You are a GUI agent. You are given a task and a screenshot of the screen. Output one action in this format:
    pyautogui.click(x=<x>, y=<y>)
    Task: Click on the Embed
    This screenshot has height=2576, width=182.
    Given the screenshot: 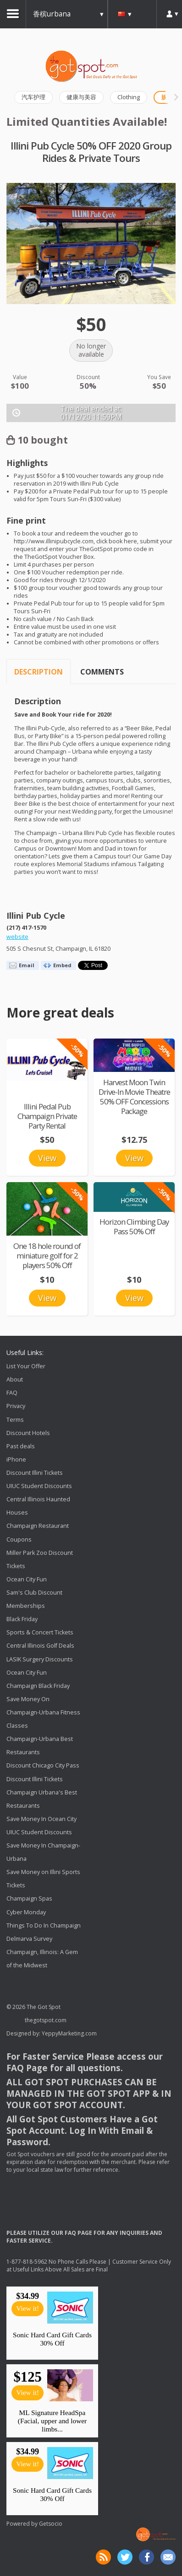 What is the action you would take?
    pyautogui.click(x=62, y=965)
    